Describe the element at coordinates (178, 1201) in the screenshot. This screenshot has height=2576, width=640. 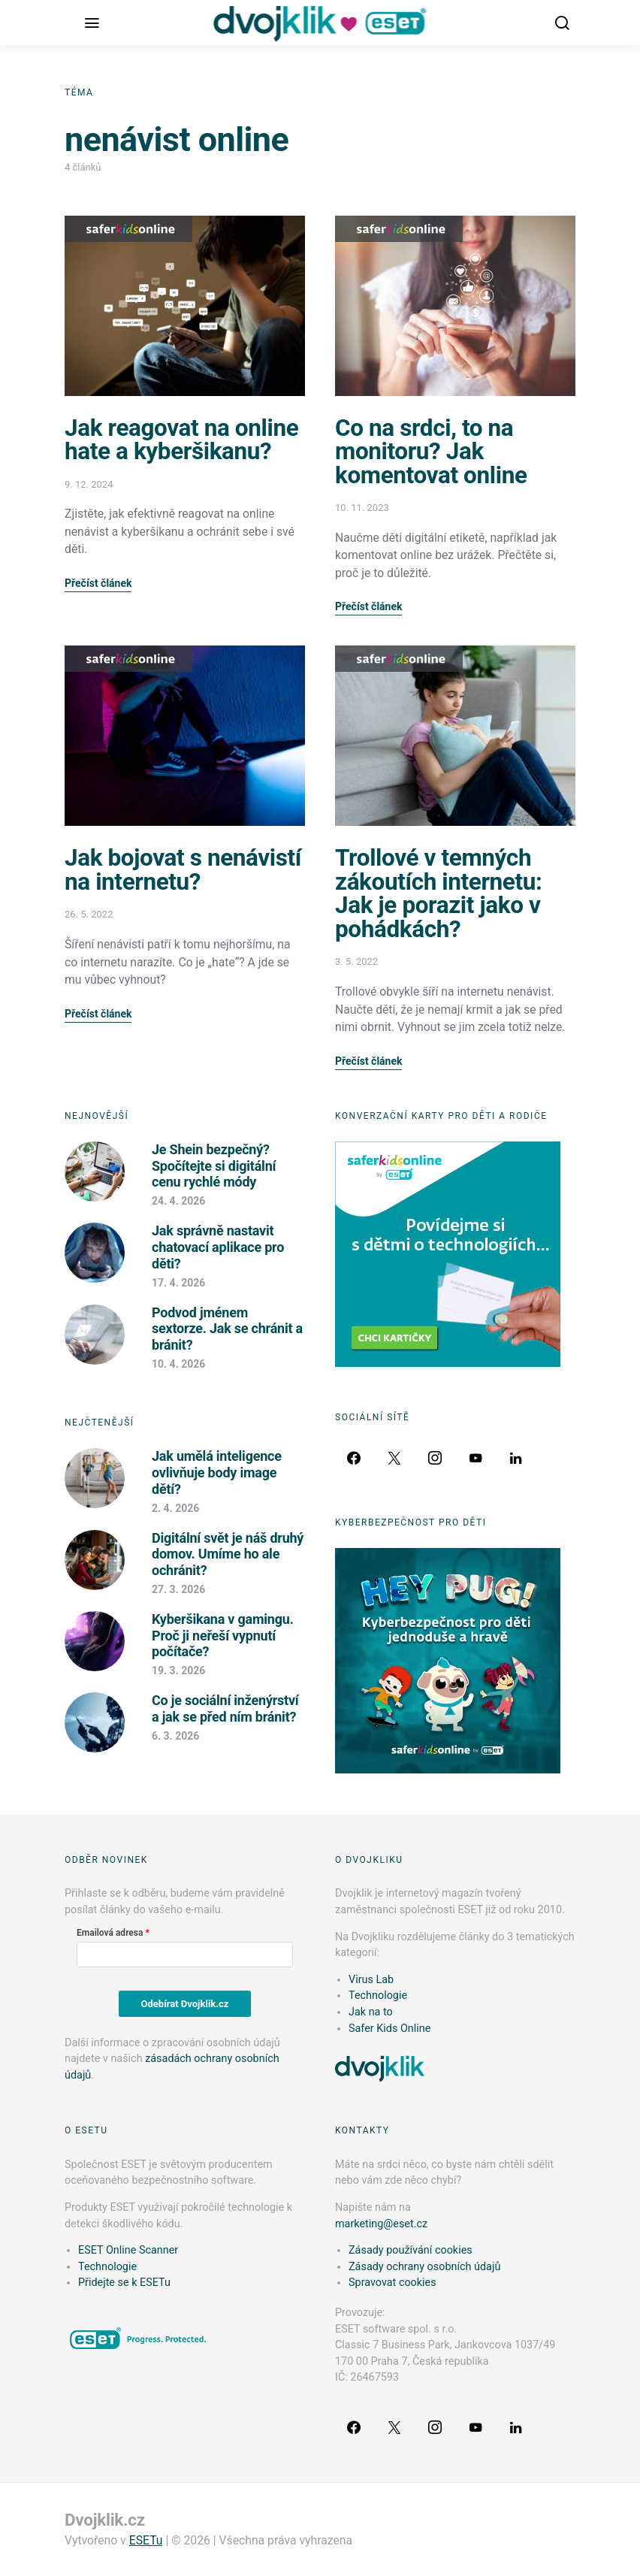
I see `24. 4. 2026` at that location.